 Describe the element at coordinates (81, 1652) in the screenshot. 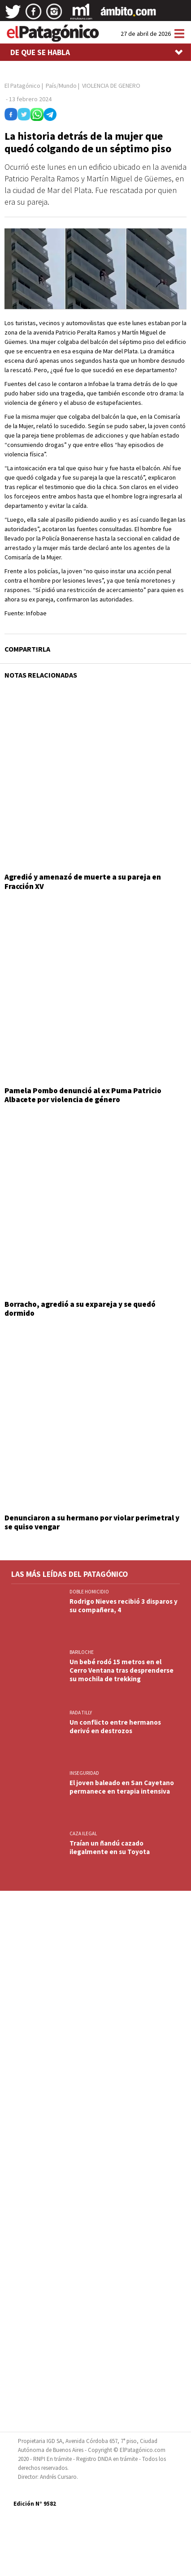

I see `BARILOCHE` at that location.